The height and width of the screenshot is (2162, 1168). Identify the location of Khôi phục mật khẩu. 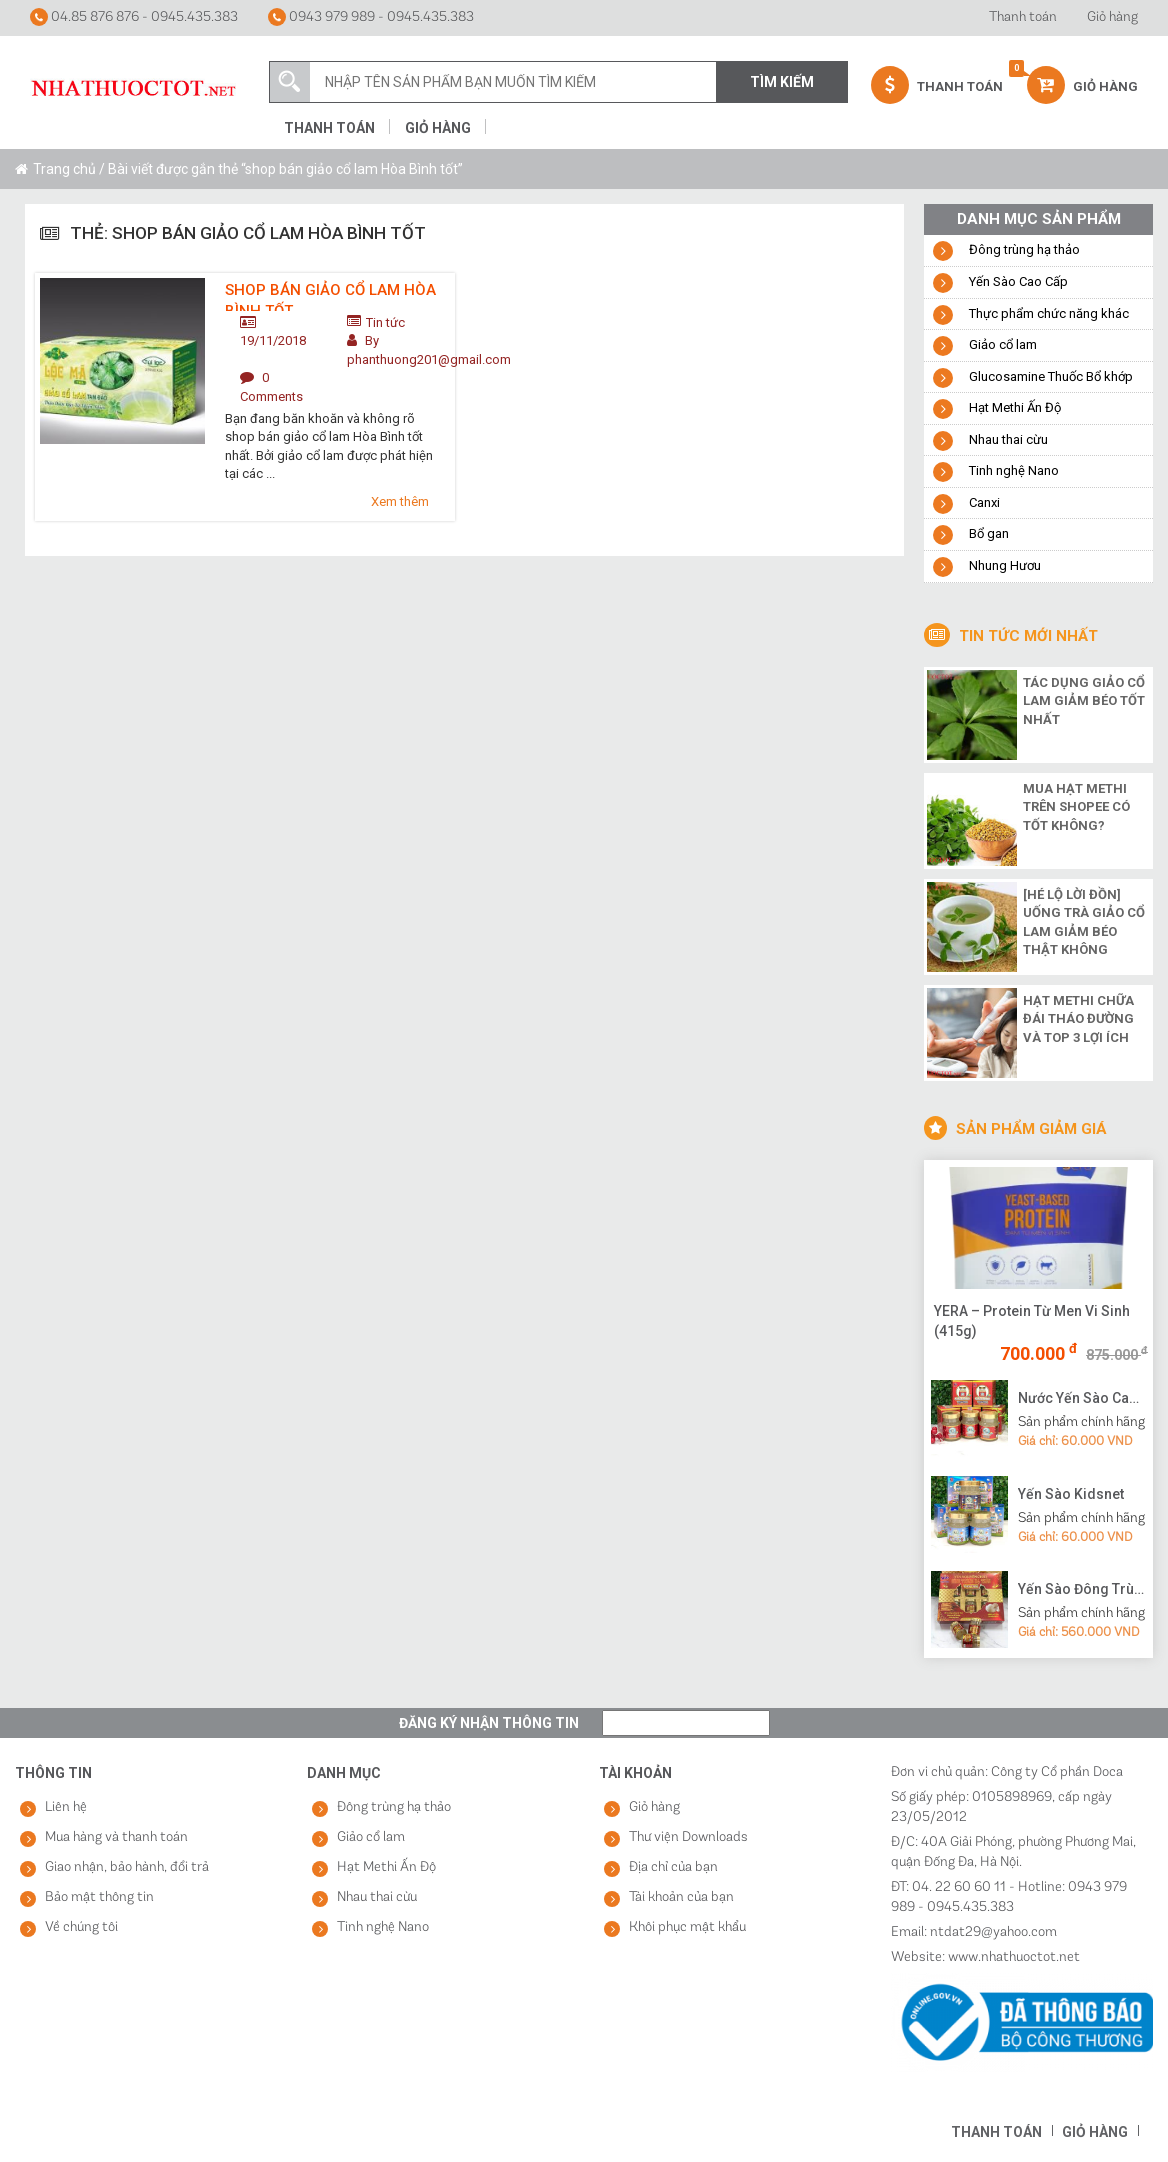
(687, 1927).